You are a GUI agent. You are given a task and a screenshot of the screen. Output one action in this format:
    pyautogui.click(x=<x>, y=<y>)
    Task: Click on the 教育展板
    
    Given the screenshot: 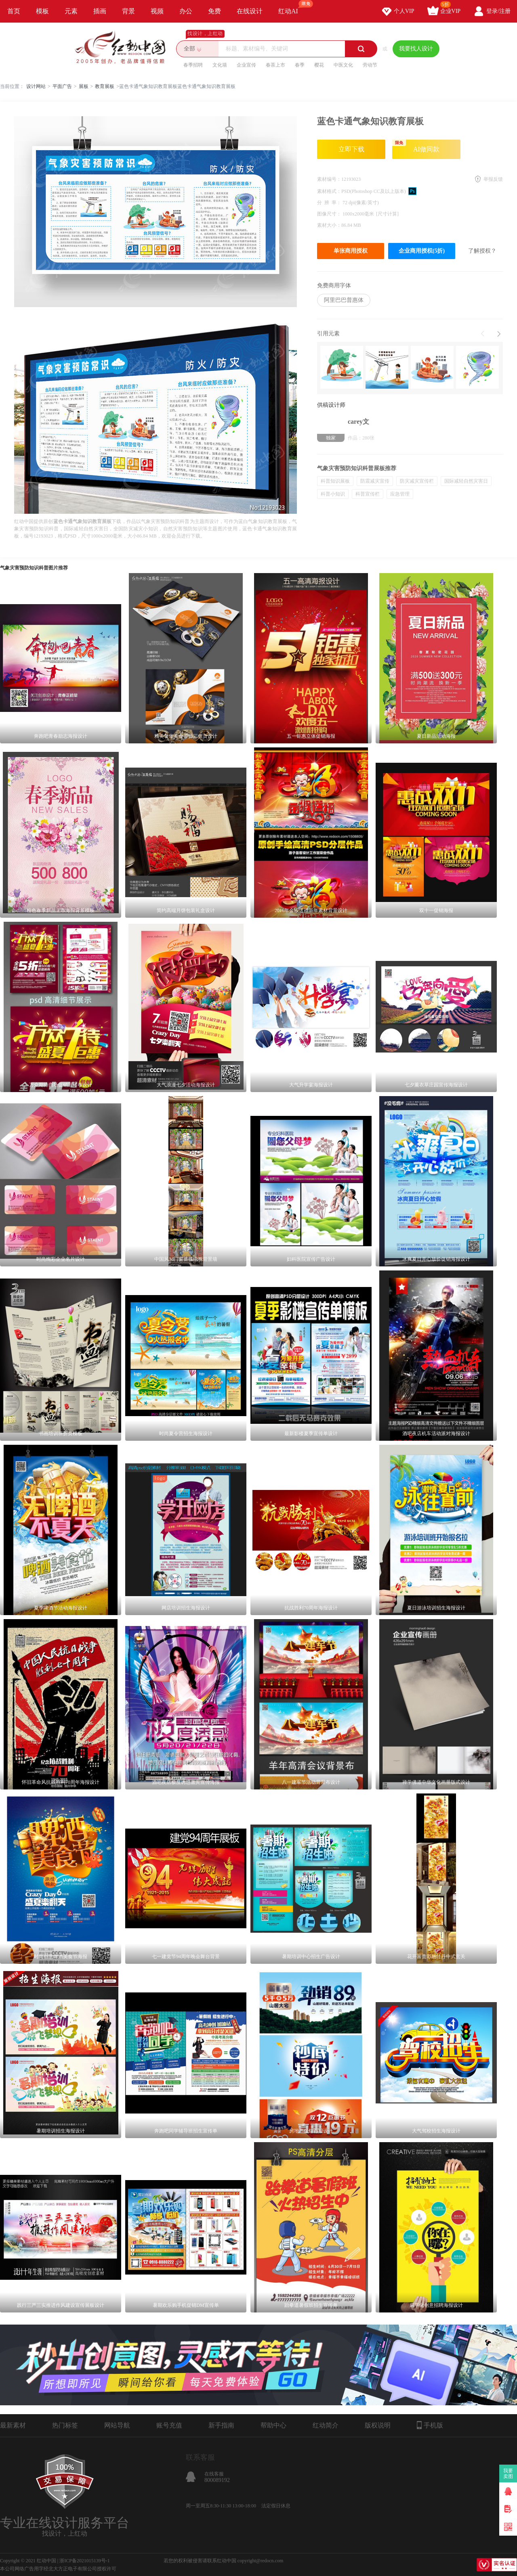 What is the action you would take?
    pyautogui.click(x=104, y=86)
    